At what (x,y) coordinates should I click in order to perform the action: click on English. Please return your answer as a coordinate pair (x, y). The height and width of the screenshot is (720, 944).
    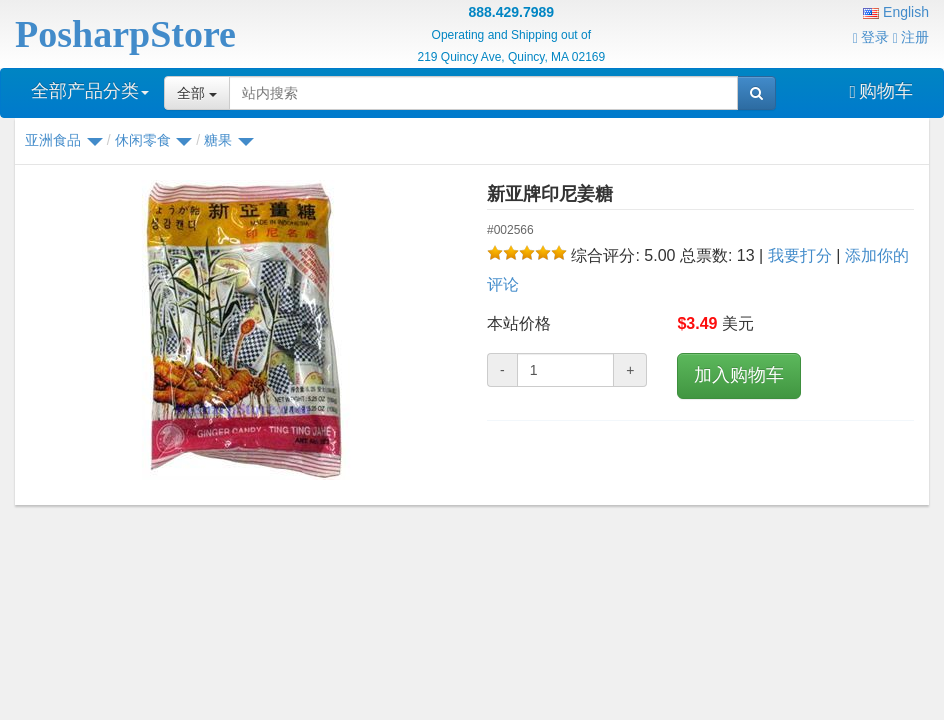
    Looking at the image, I should click on (896, 12).